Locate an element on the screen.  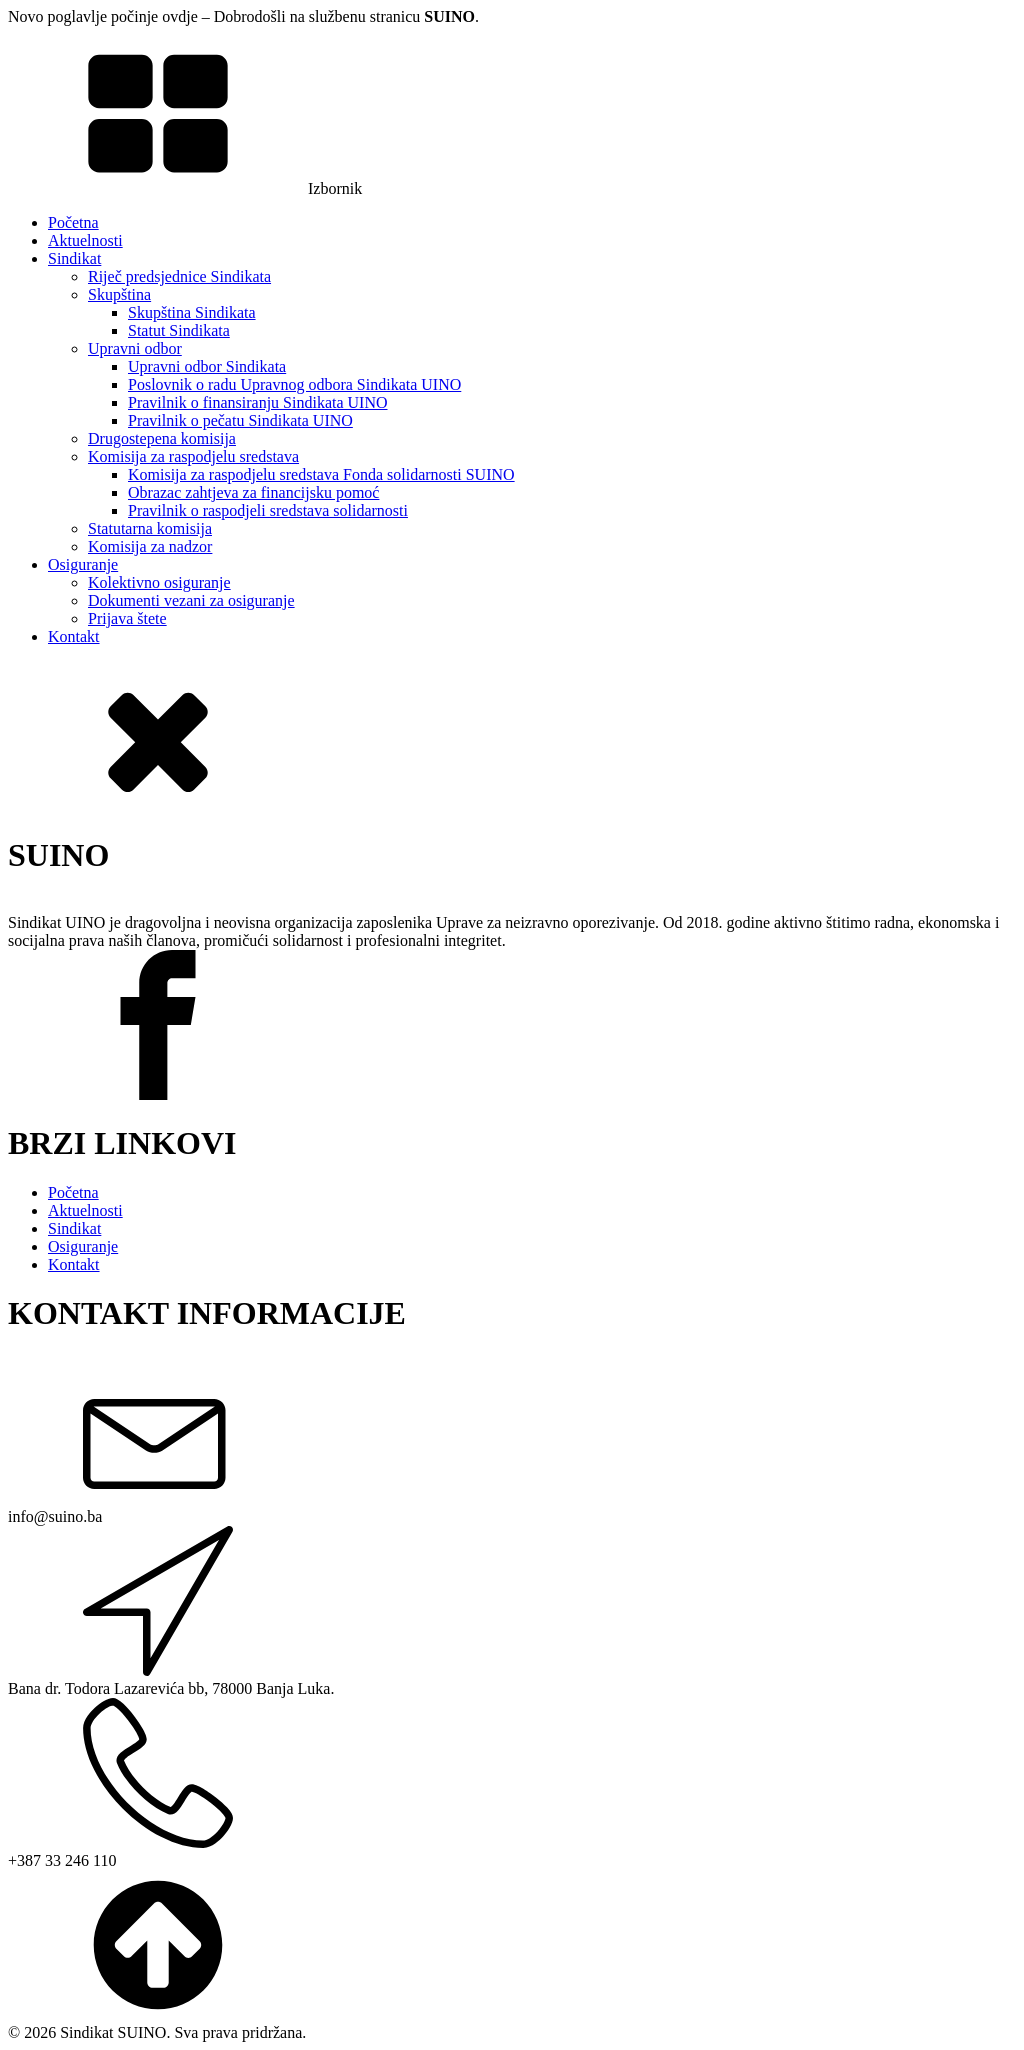
Statut Sindikata is located at coordinates (179, 330).